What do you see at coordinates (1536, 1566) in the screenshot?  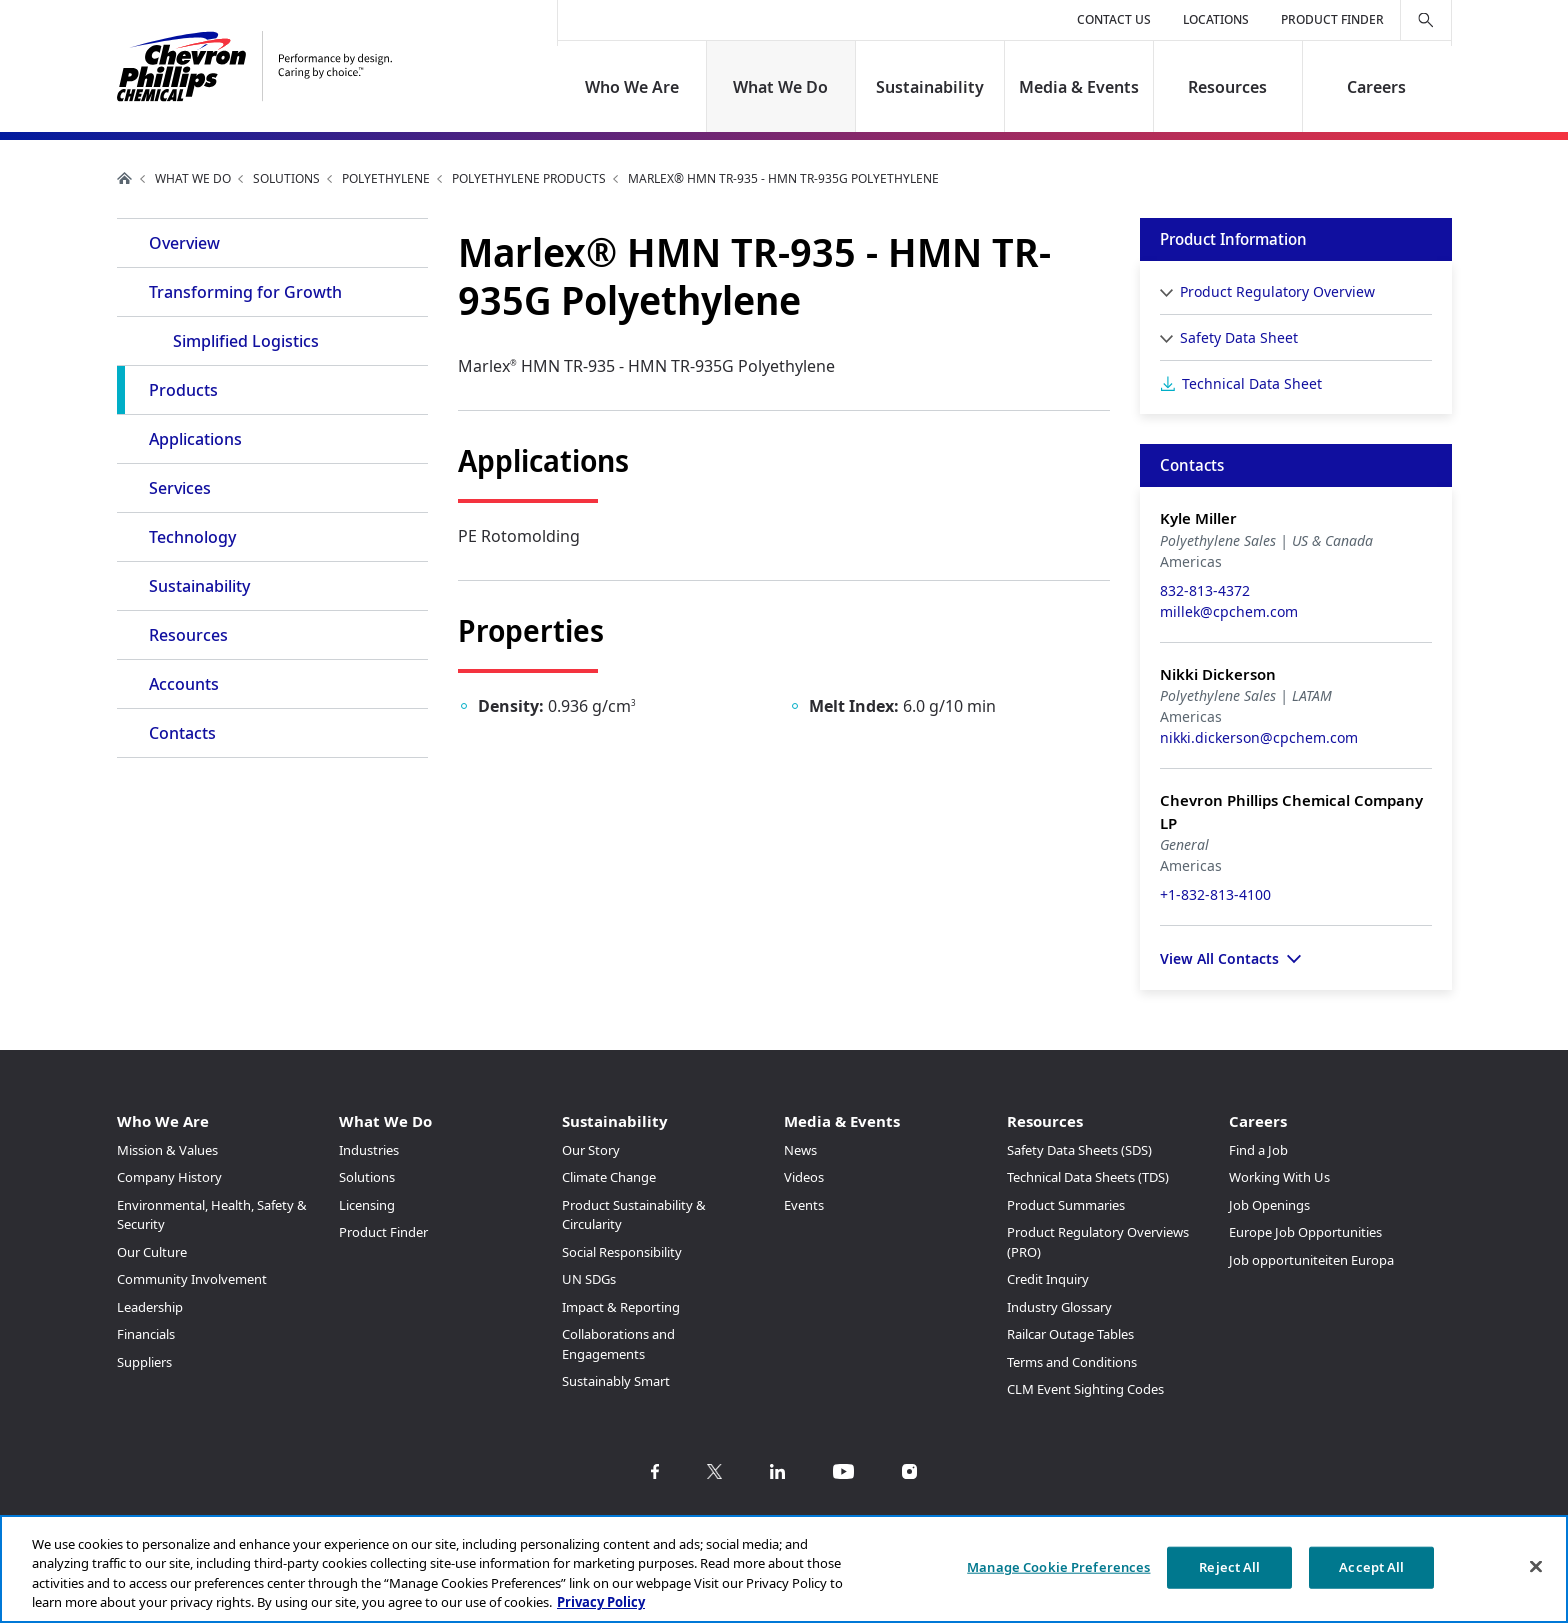 I see `[Close]` at bounding box center [1536, 1566].